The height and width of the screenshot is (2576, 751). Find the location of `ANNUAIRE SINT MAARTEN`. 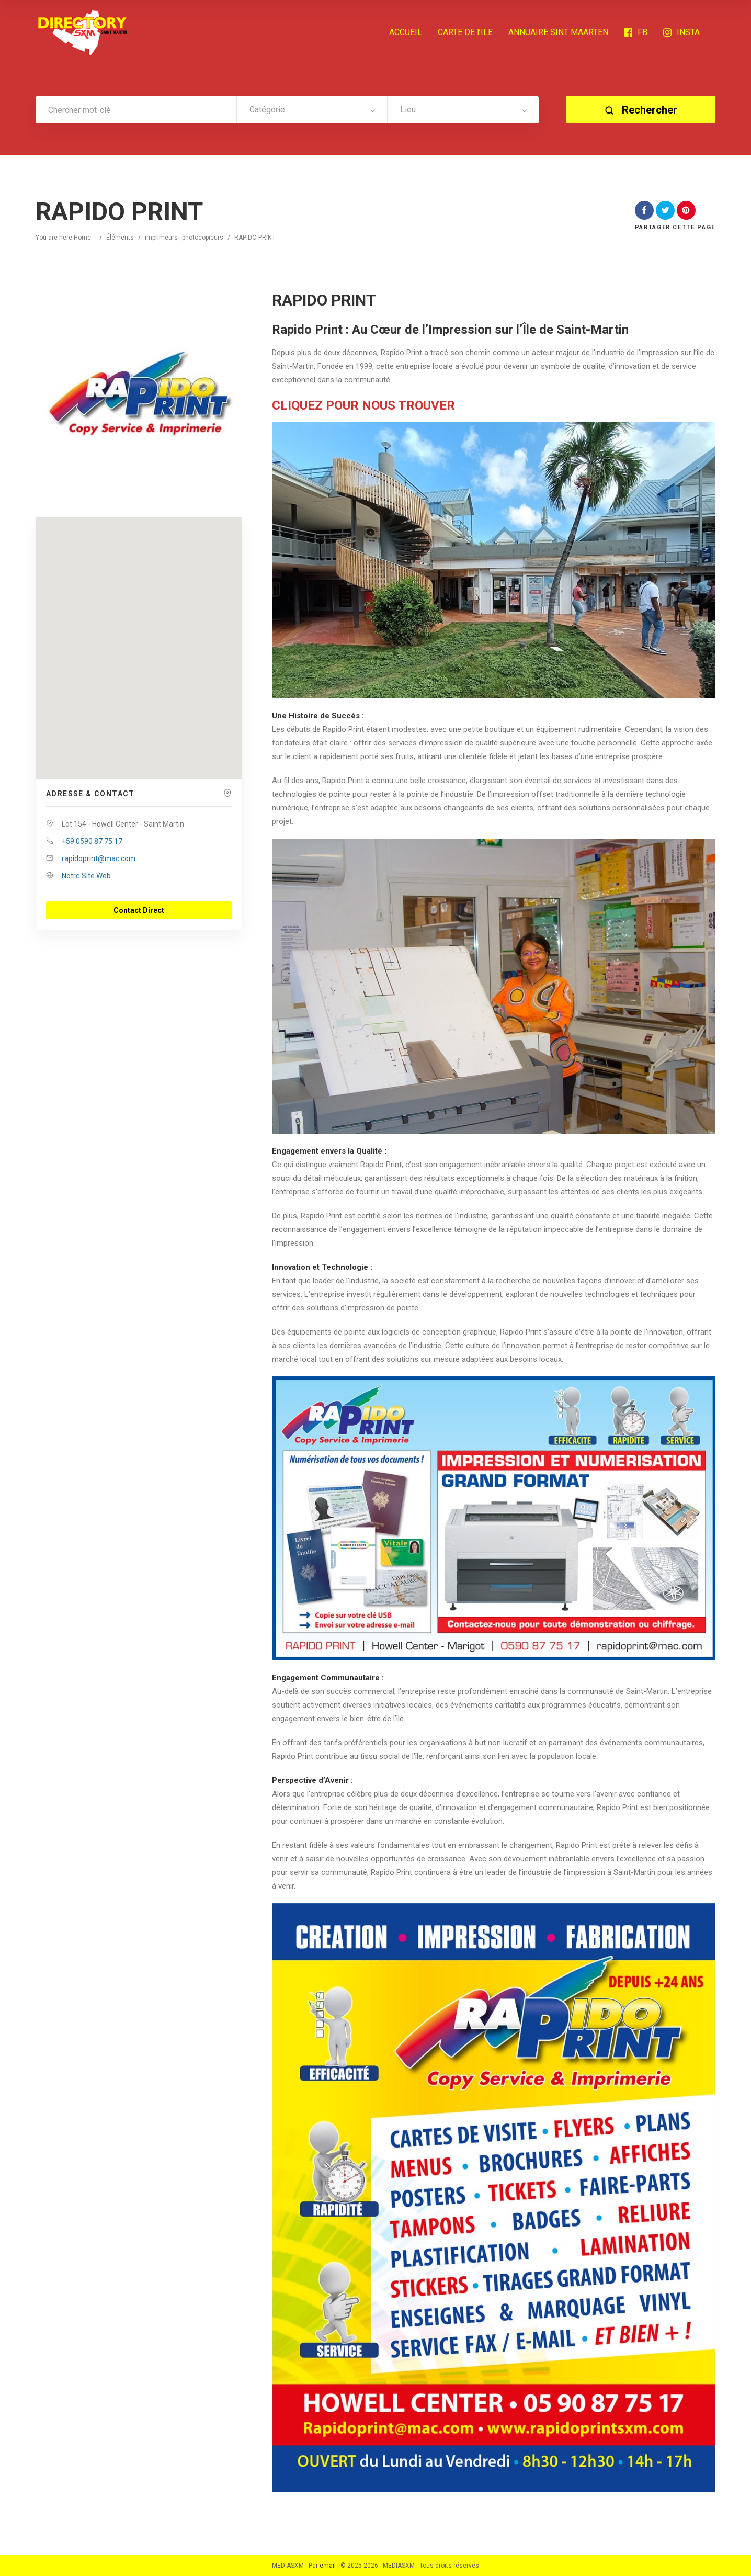

ANNUAIRE SINT MAARTEN is located at coordinates (558, 32).